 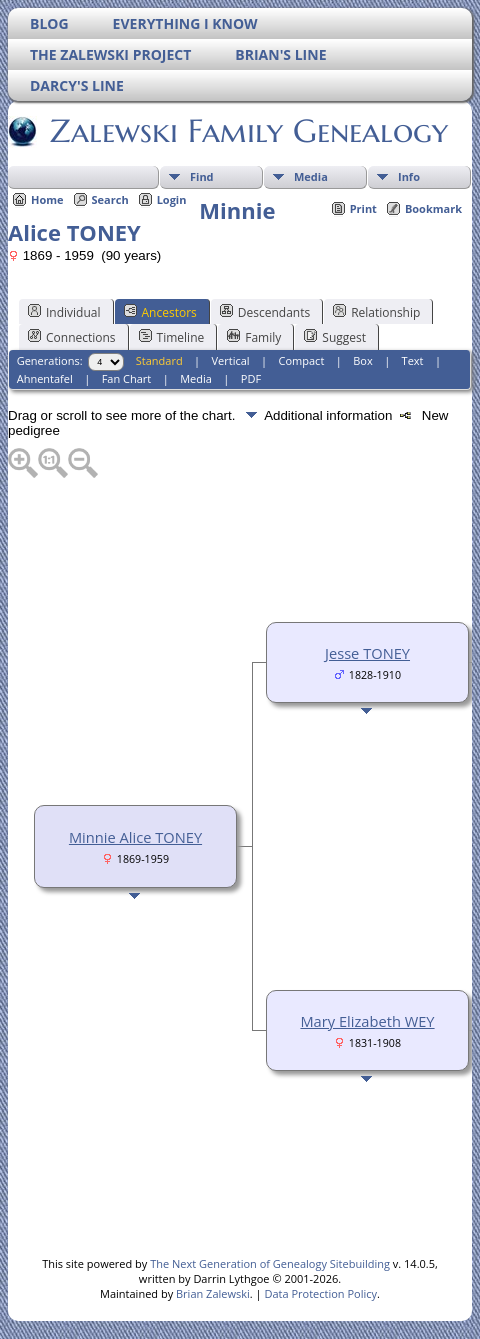 What do you see at coordinates (367, 1021) in the screenshot?
I see `Mary Elizabeth WEY` at bounding box center [367, 1021].